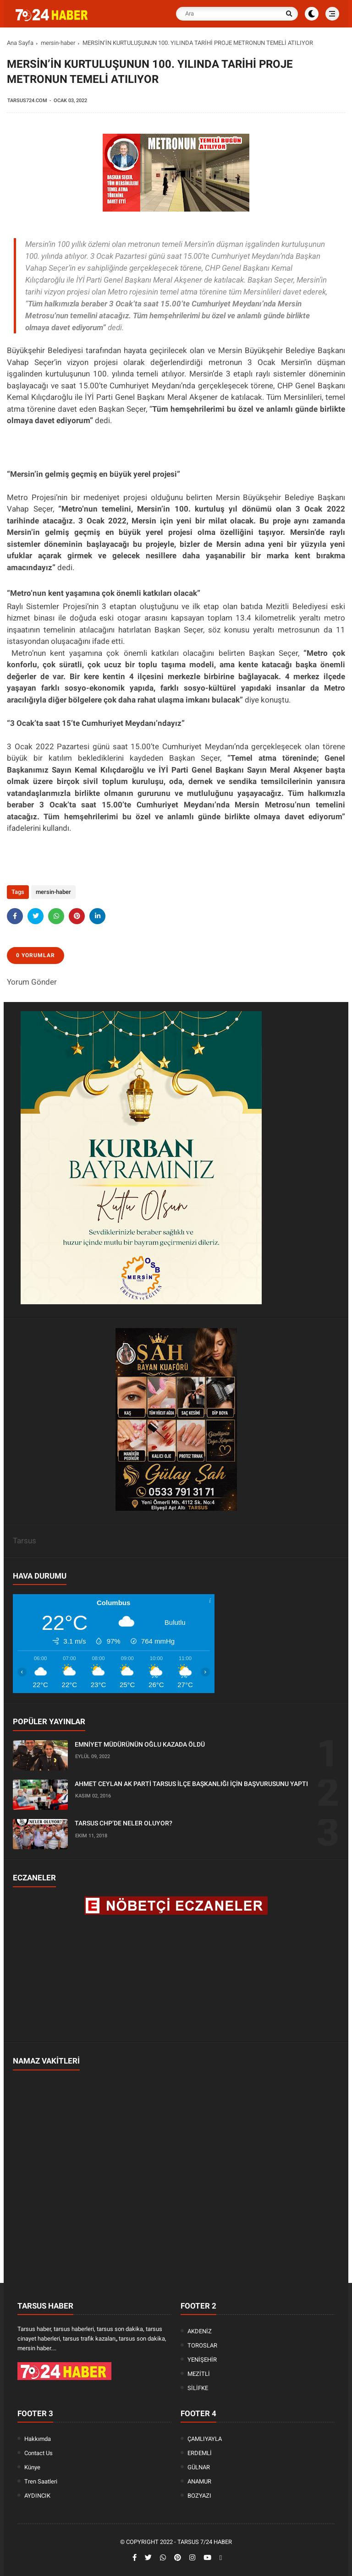  I want to click on mersin-haber, so click(58, 42).